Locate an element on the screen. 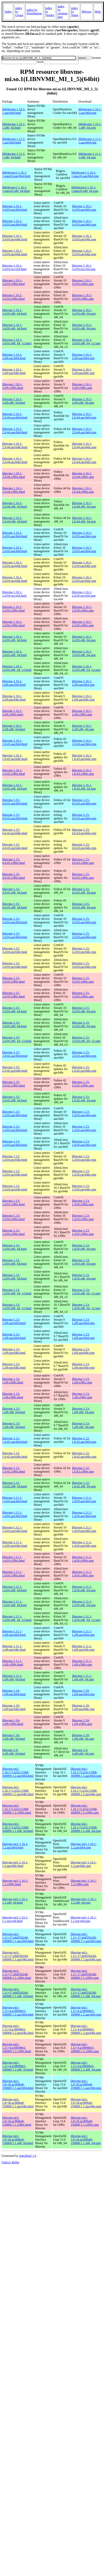  libnvme-1.11.1-1.el10.ppc64le.rpm is located at coordinates (84, 1529).